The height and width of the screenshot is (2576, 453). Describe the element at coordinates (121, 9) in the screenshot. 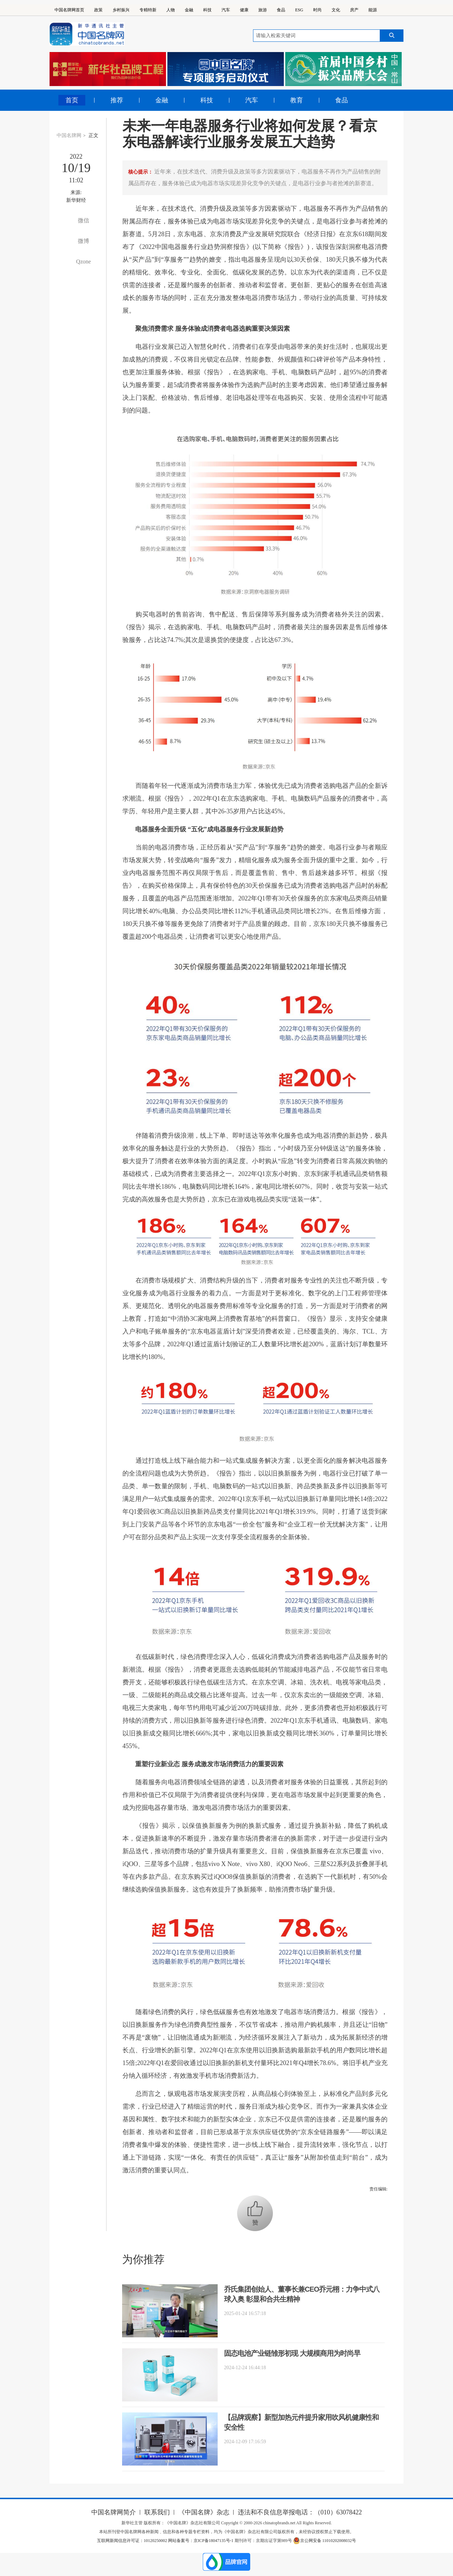

I see `乡村振兴` at that location.